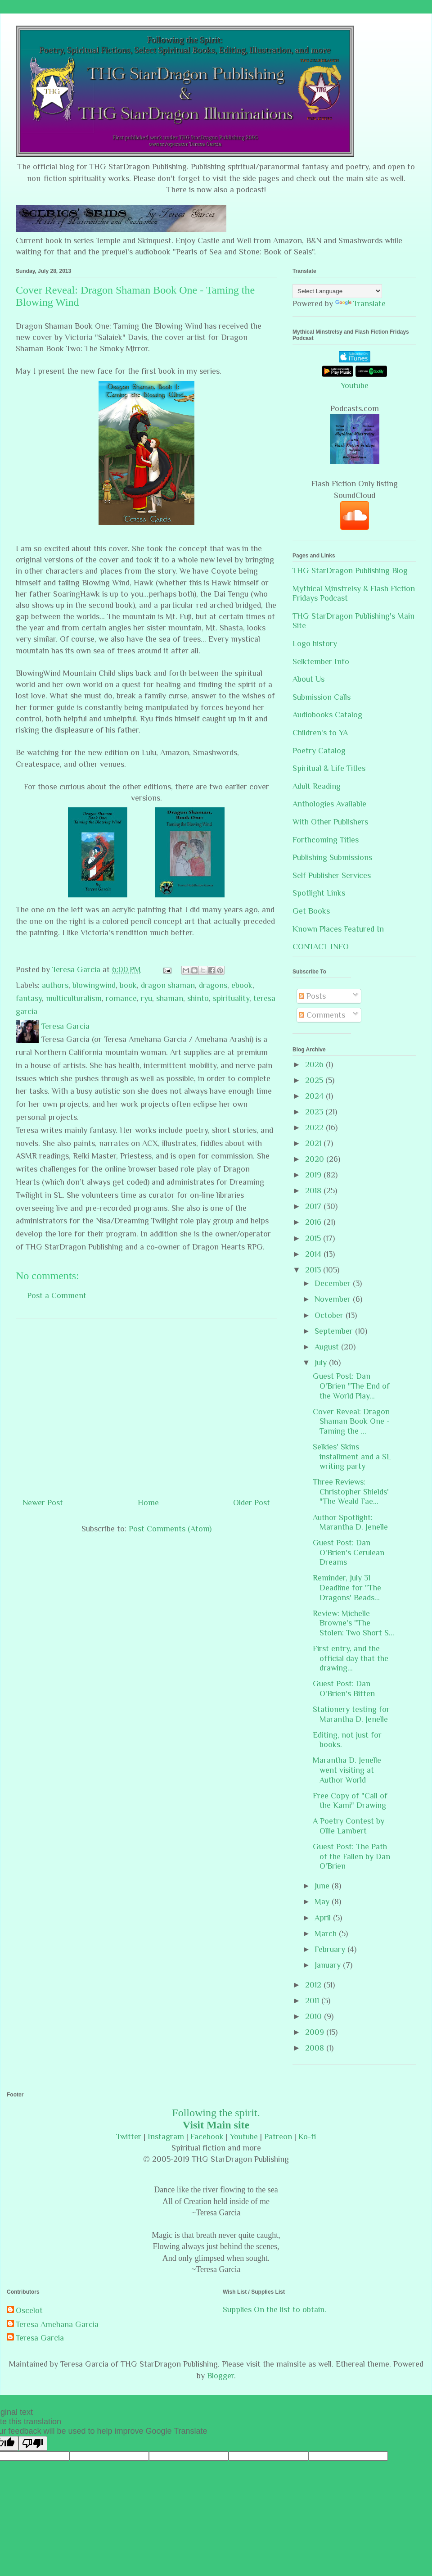 This screenshot has width=432, height=2576. Describe the element at coordinates (350, 570) in the screenshot. I see `THG StarDragon Publishing Blog` at that location.